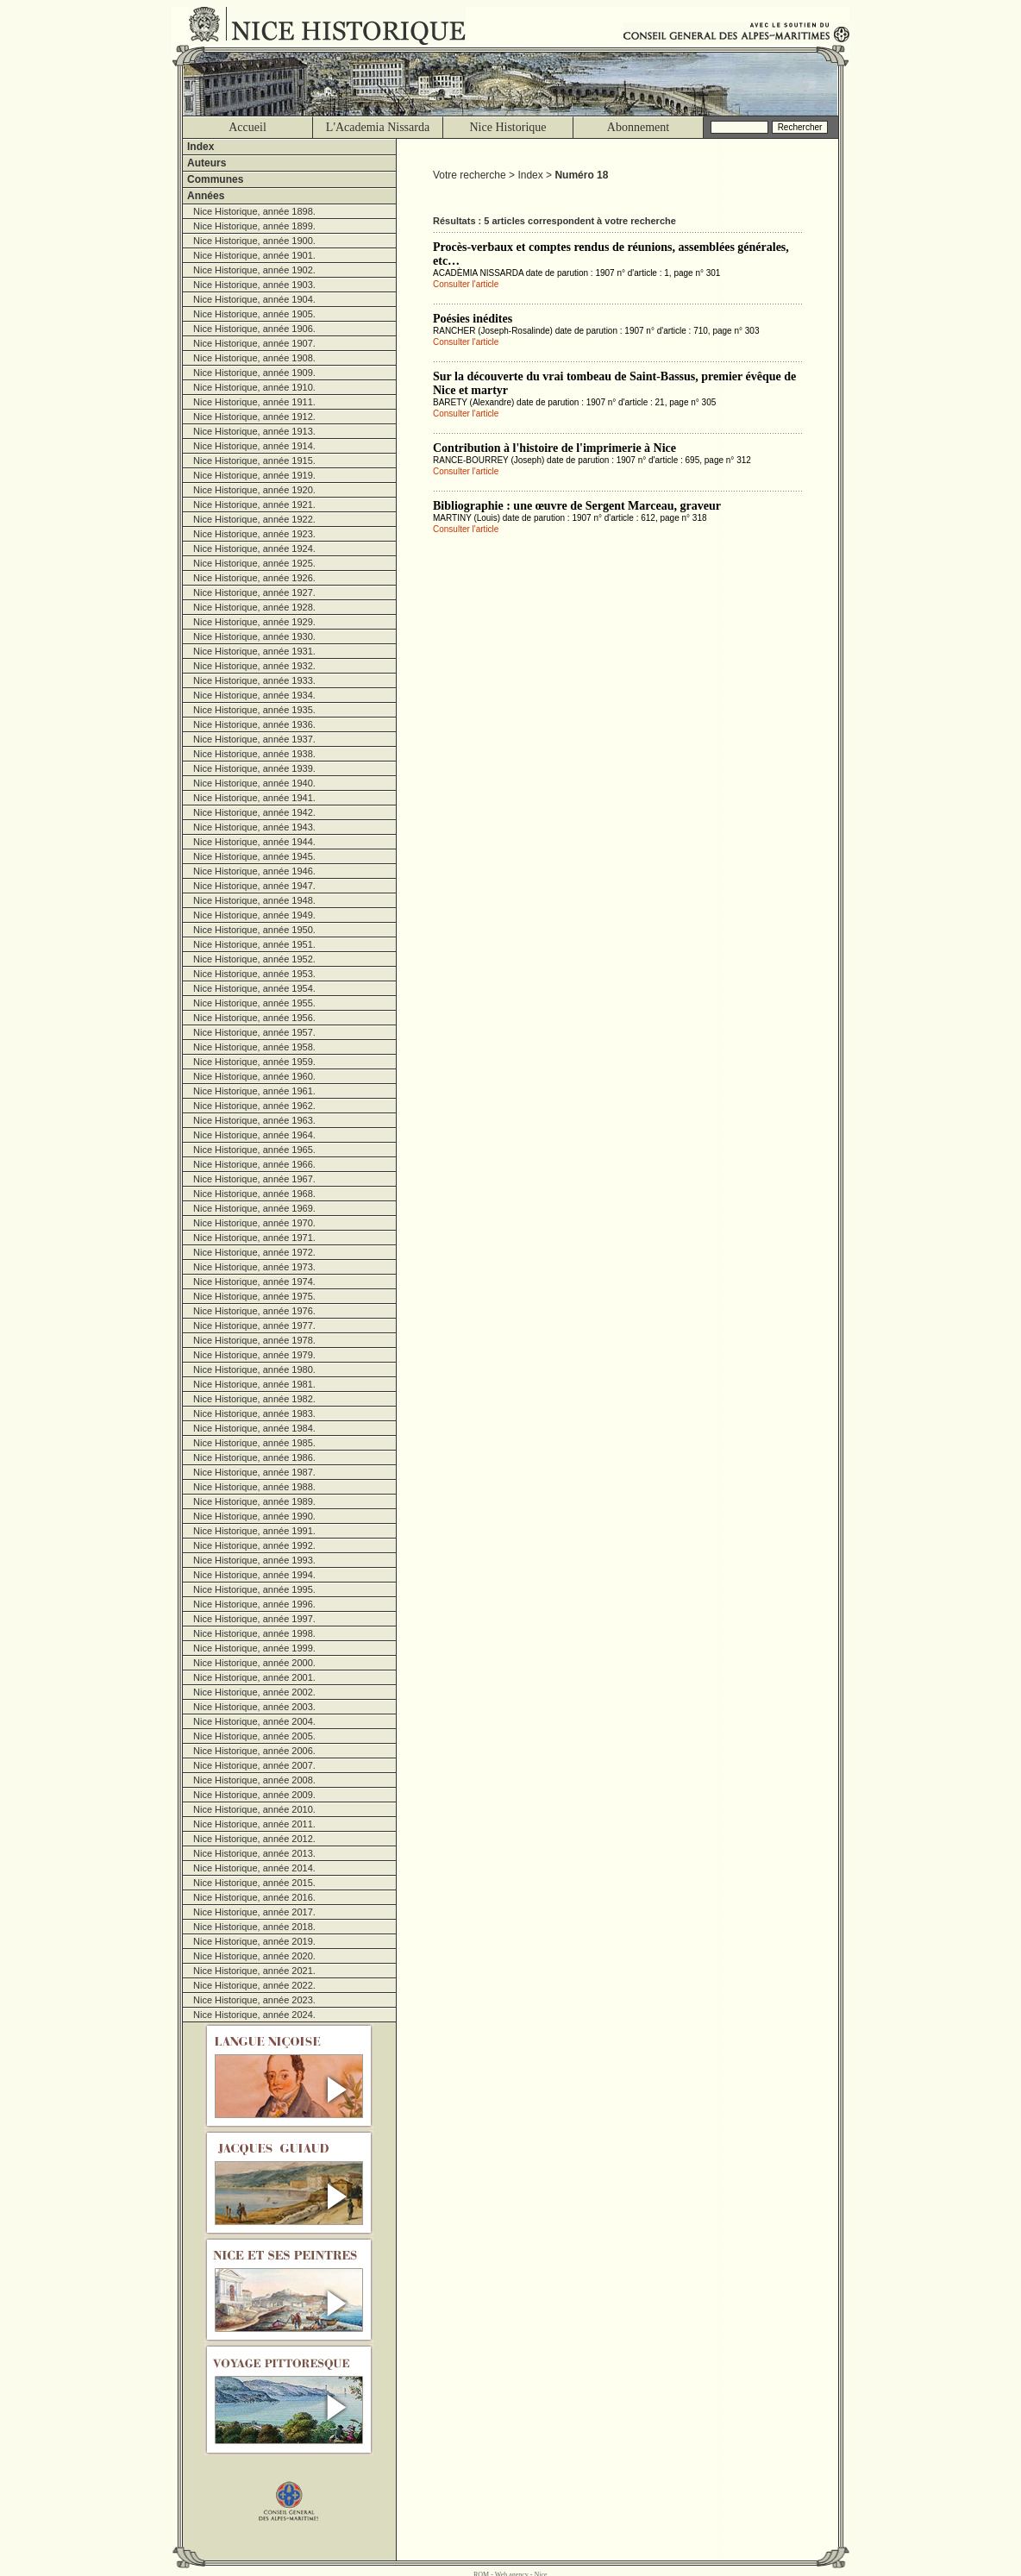 This screenshot has width=1021, height=2576. Describe the element at coordinates (254, 1868) in the screenshot. I see `Nice Historique, année 2014.` at that location.